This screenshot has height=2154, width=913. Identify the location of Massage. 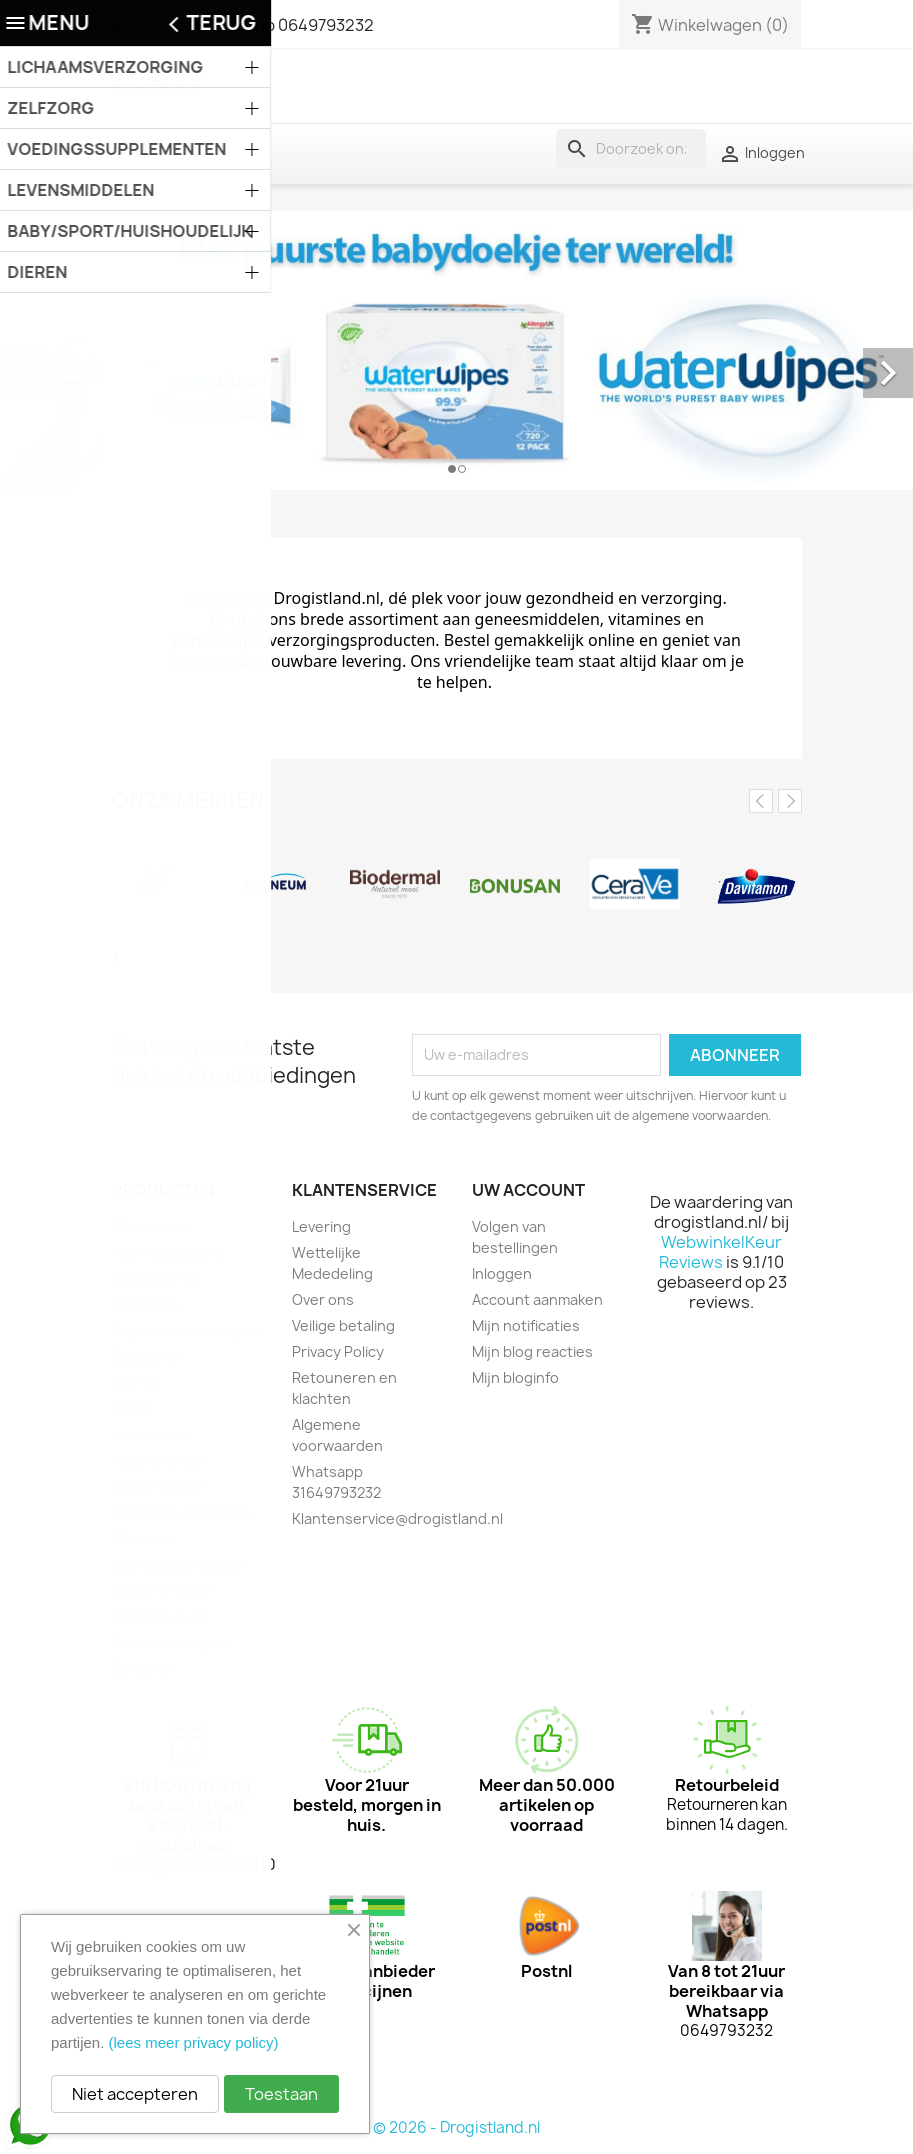
(143, 1538).